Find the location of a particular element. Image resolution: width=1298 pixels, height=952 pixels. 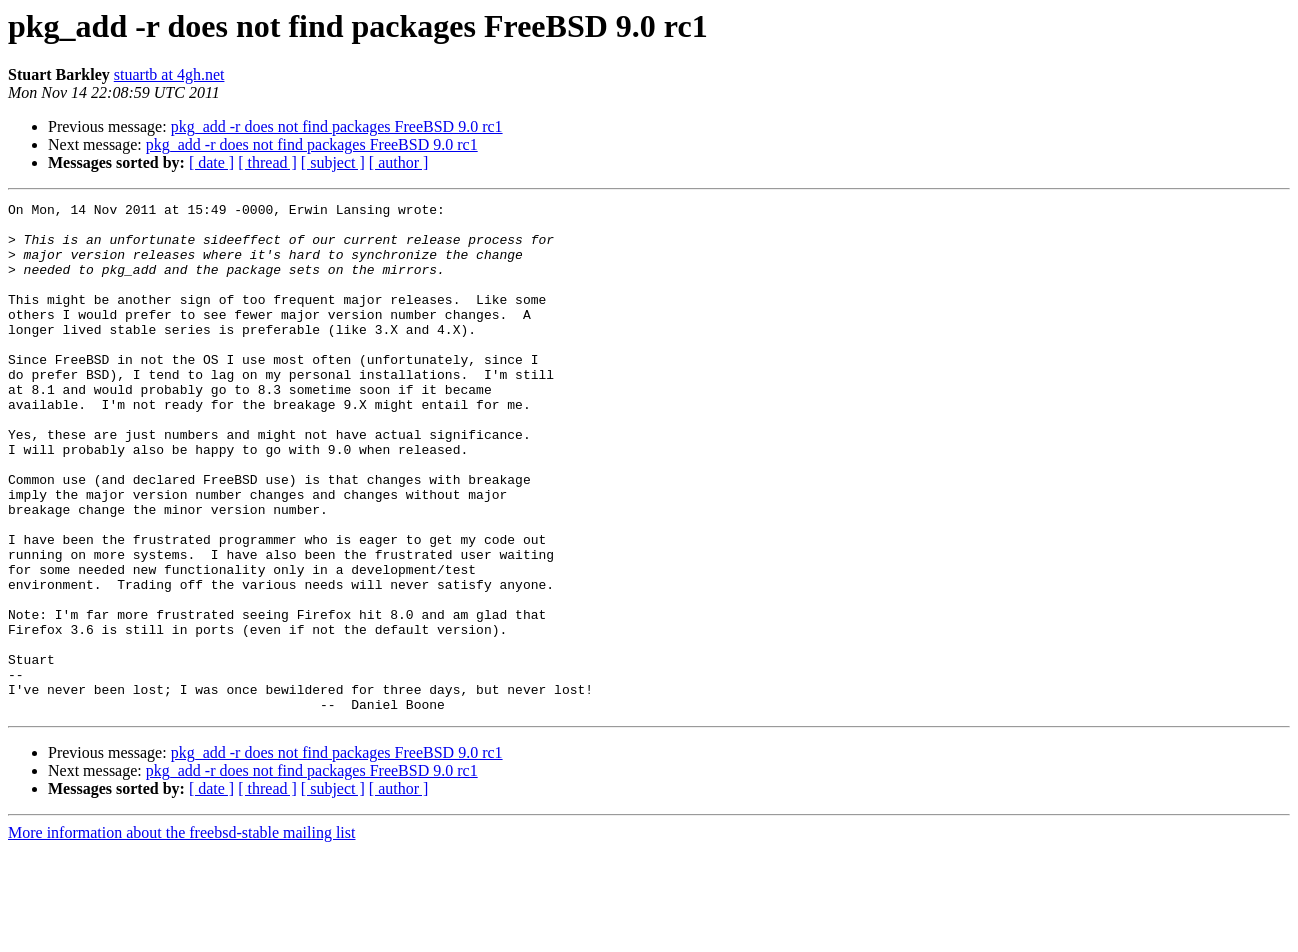

pkg_add -r does not find packages FreeBSD 9.0 rc1 is located at coordinates (337, 126).